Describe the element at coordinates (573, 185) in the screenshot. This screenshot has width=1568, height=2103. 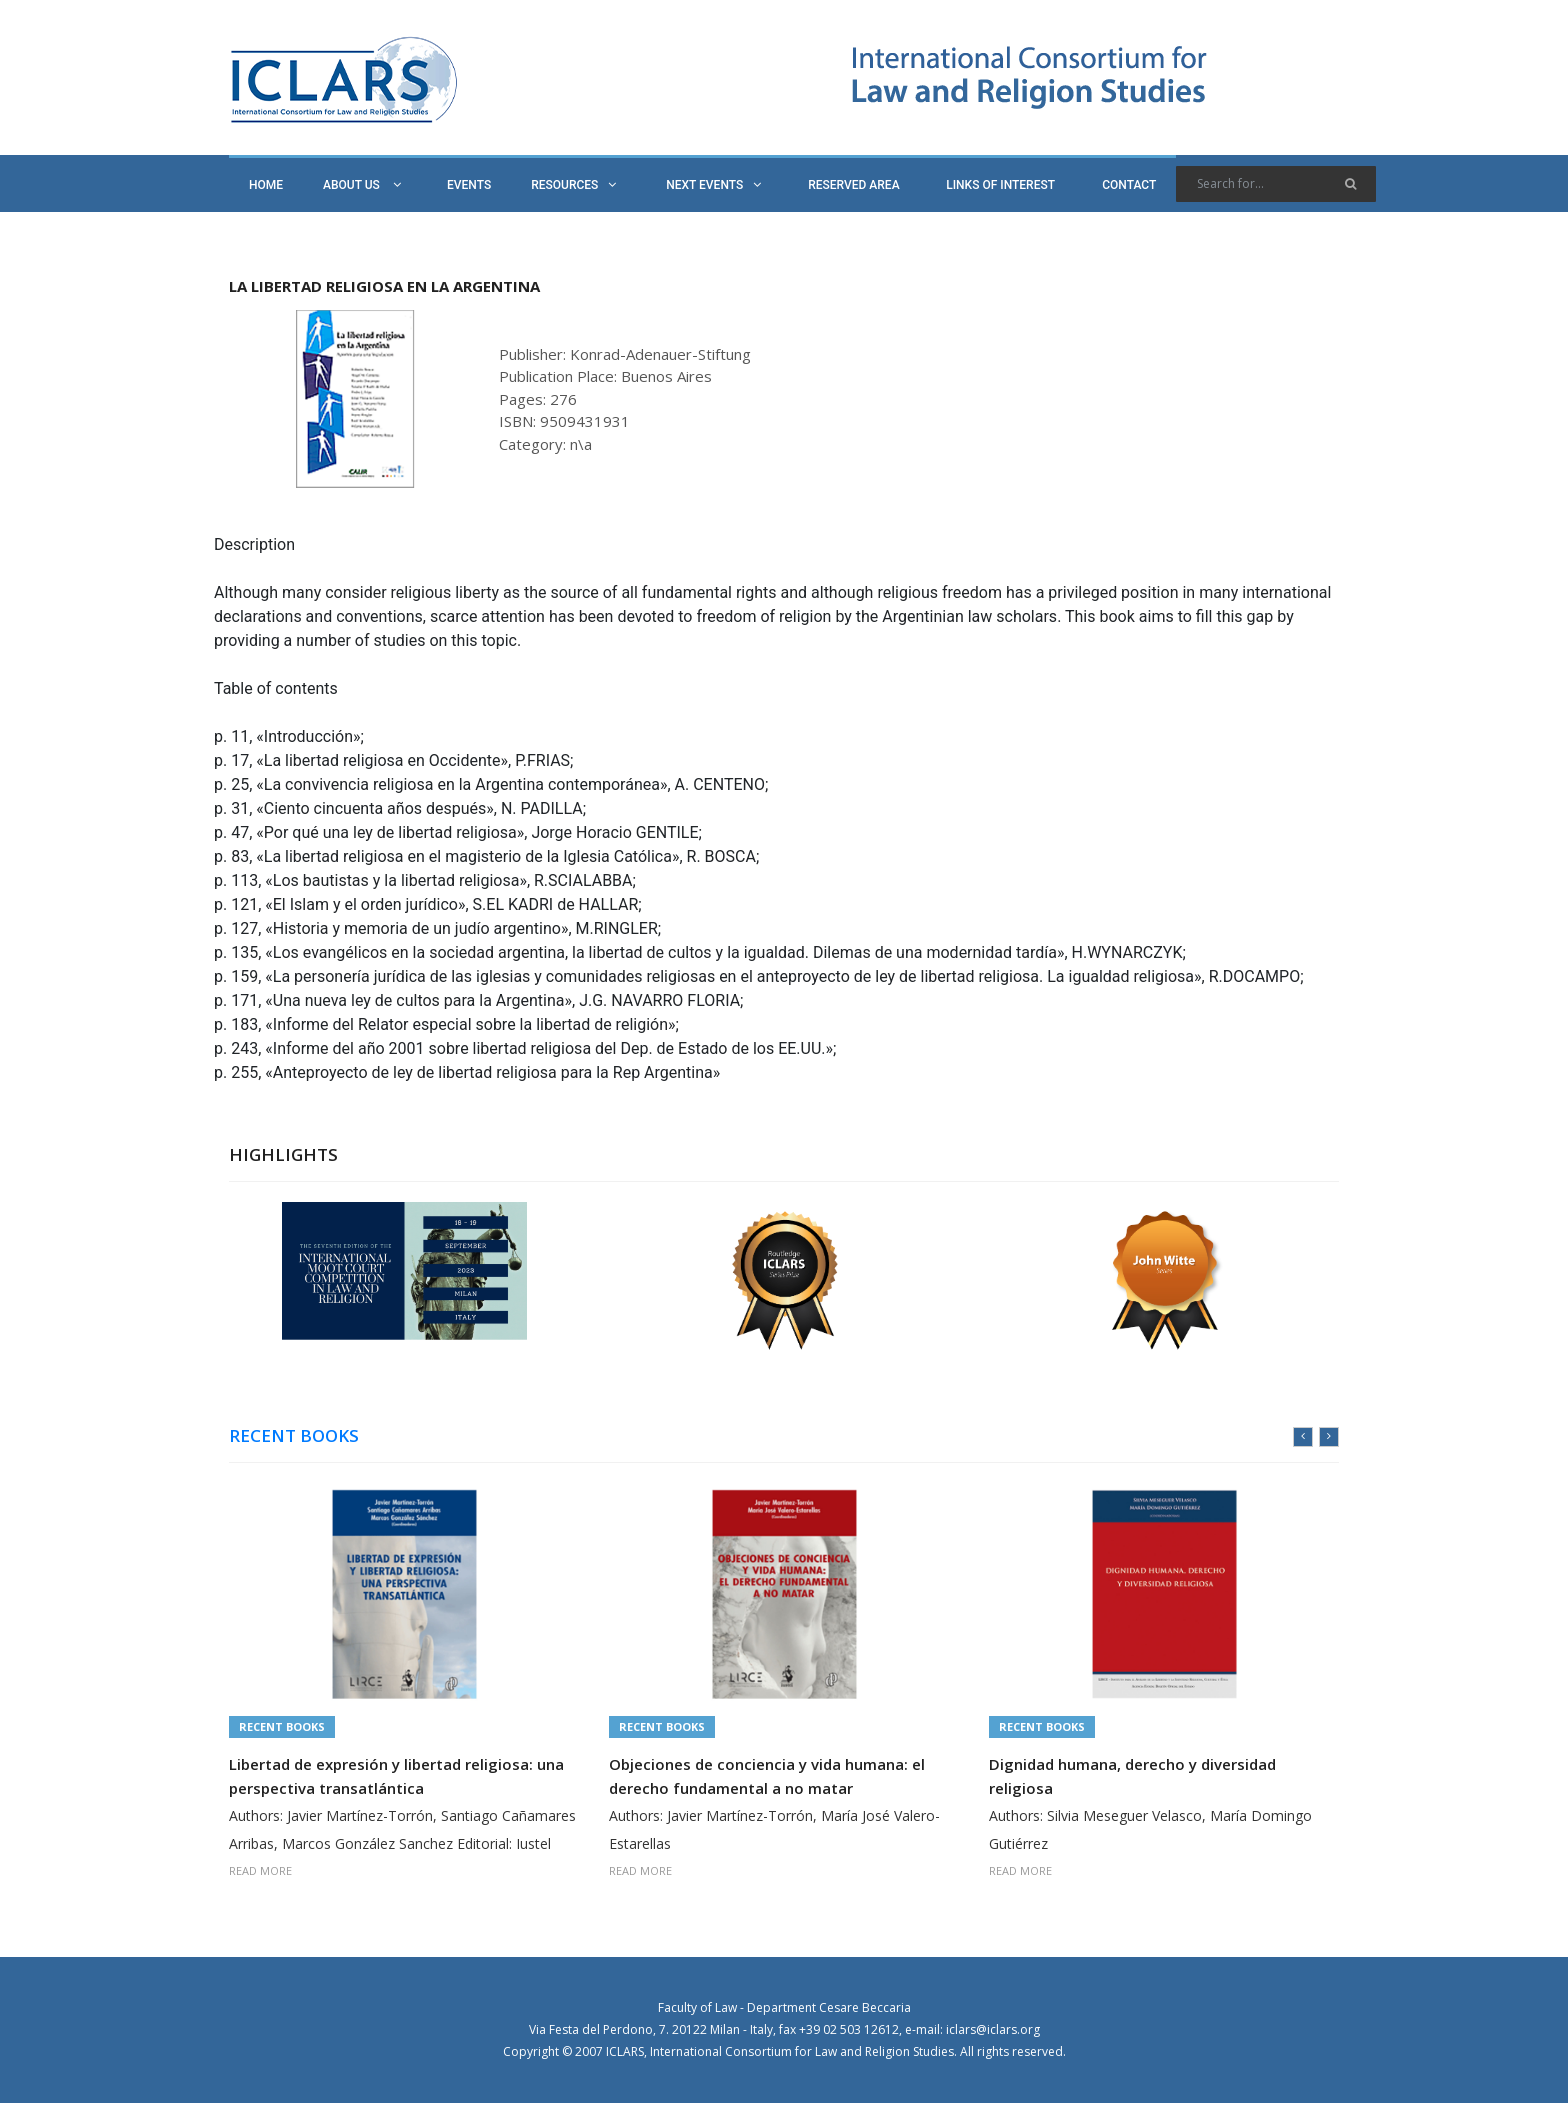
I see `RESOURCES` at that location.